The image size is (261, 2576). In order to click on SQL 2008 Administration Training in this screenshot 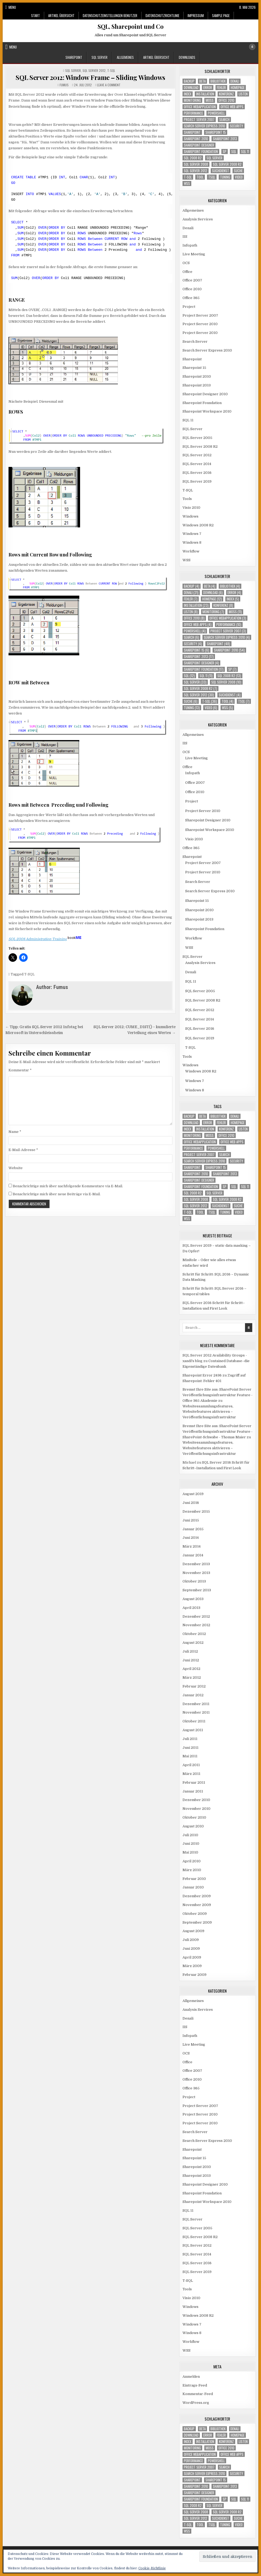, I will do `click(46, 939)`.